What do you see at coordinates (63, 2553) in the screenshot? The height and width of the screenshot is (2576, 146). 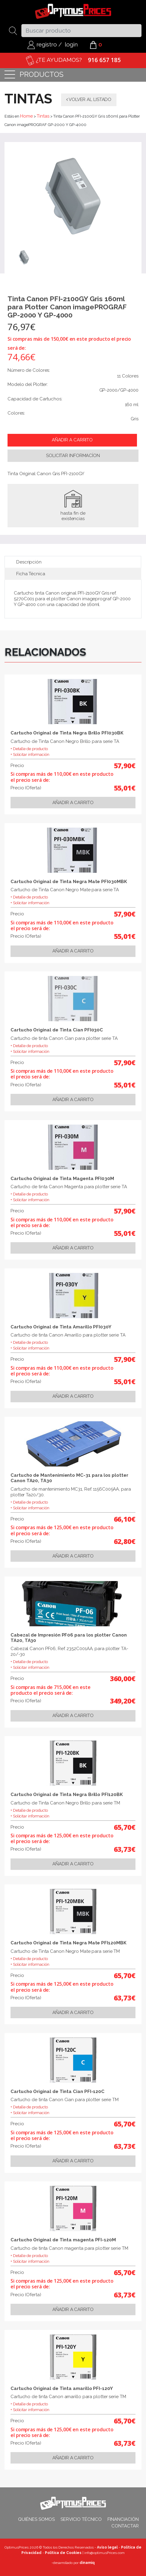 I see `Política de Cookies` at bounding box center [63, 2553].